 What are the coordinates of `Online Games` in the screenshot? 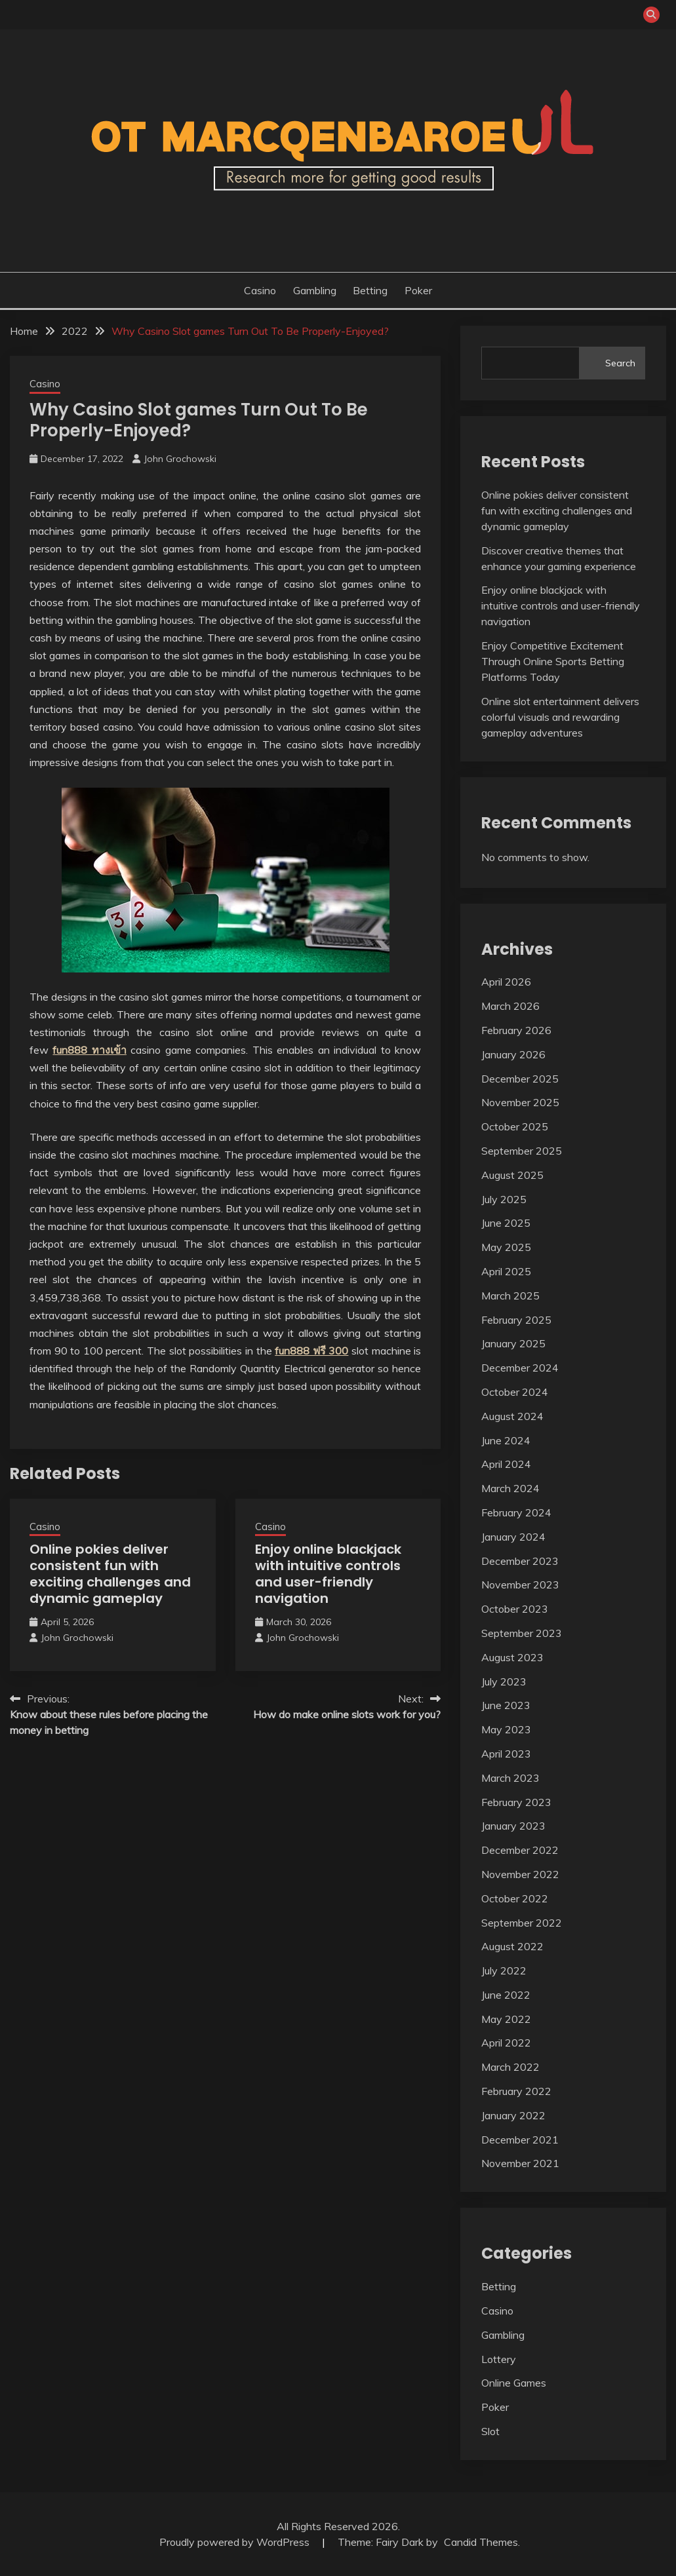 It's located at (513, 2382).